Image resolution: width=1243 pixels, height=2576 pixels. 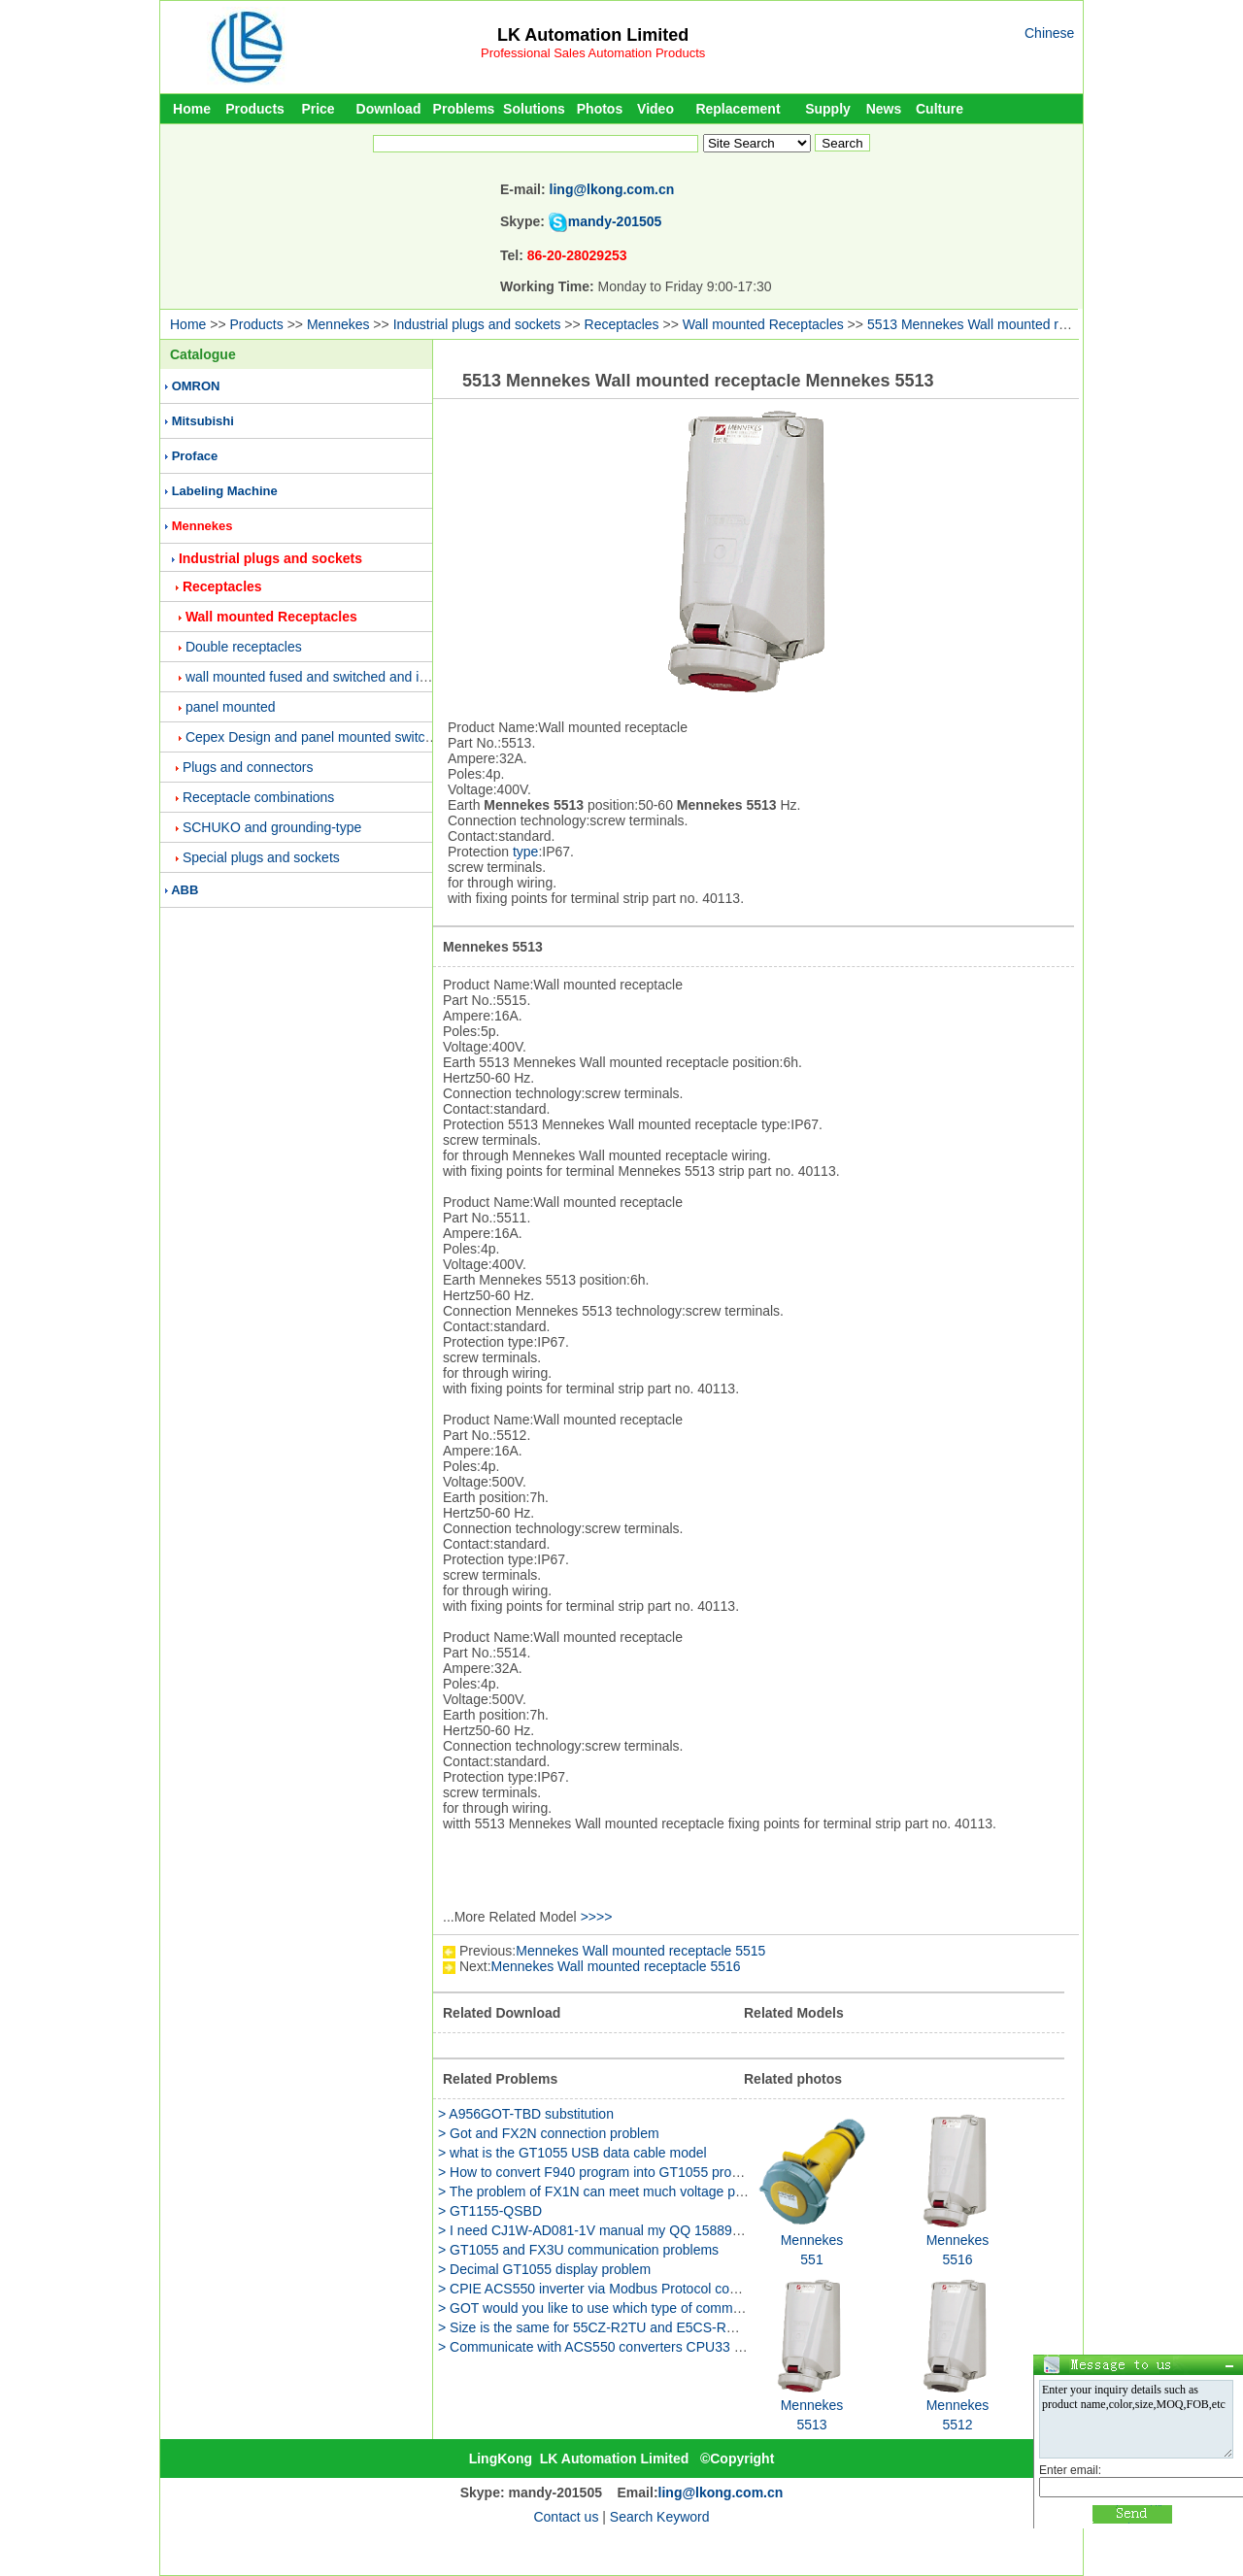 What do you see at coordinates (599, 109) in the screenshot?
I see `Photos` at bounding box center [599, 109].